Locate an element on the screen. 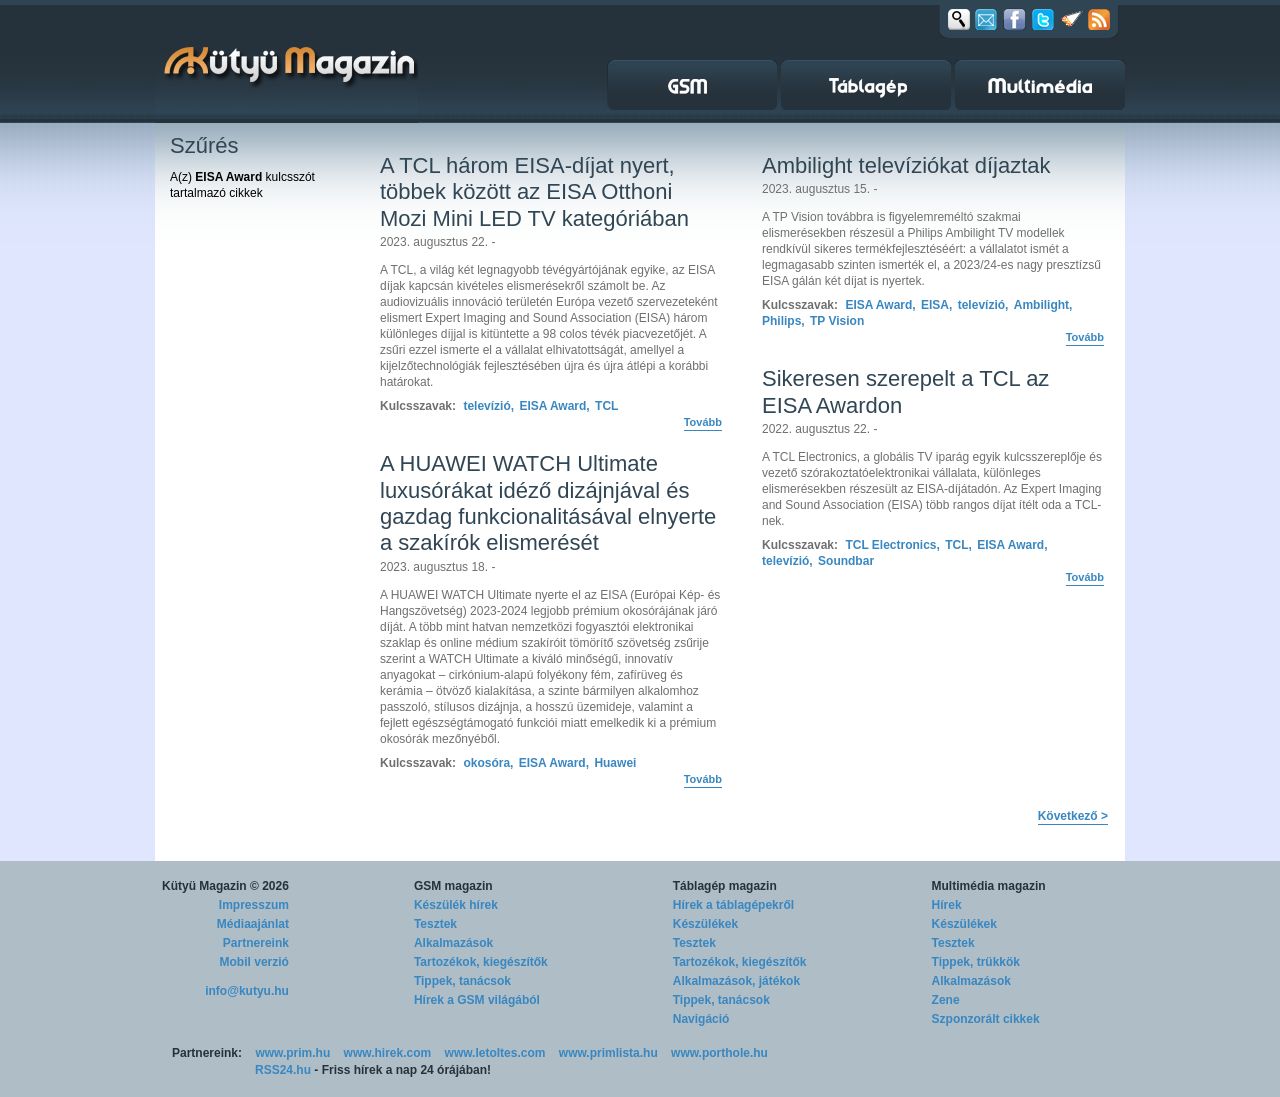  GSM magazin is located at coordinates (453, 886).